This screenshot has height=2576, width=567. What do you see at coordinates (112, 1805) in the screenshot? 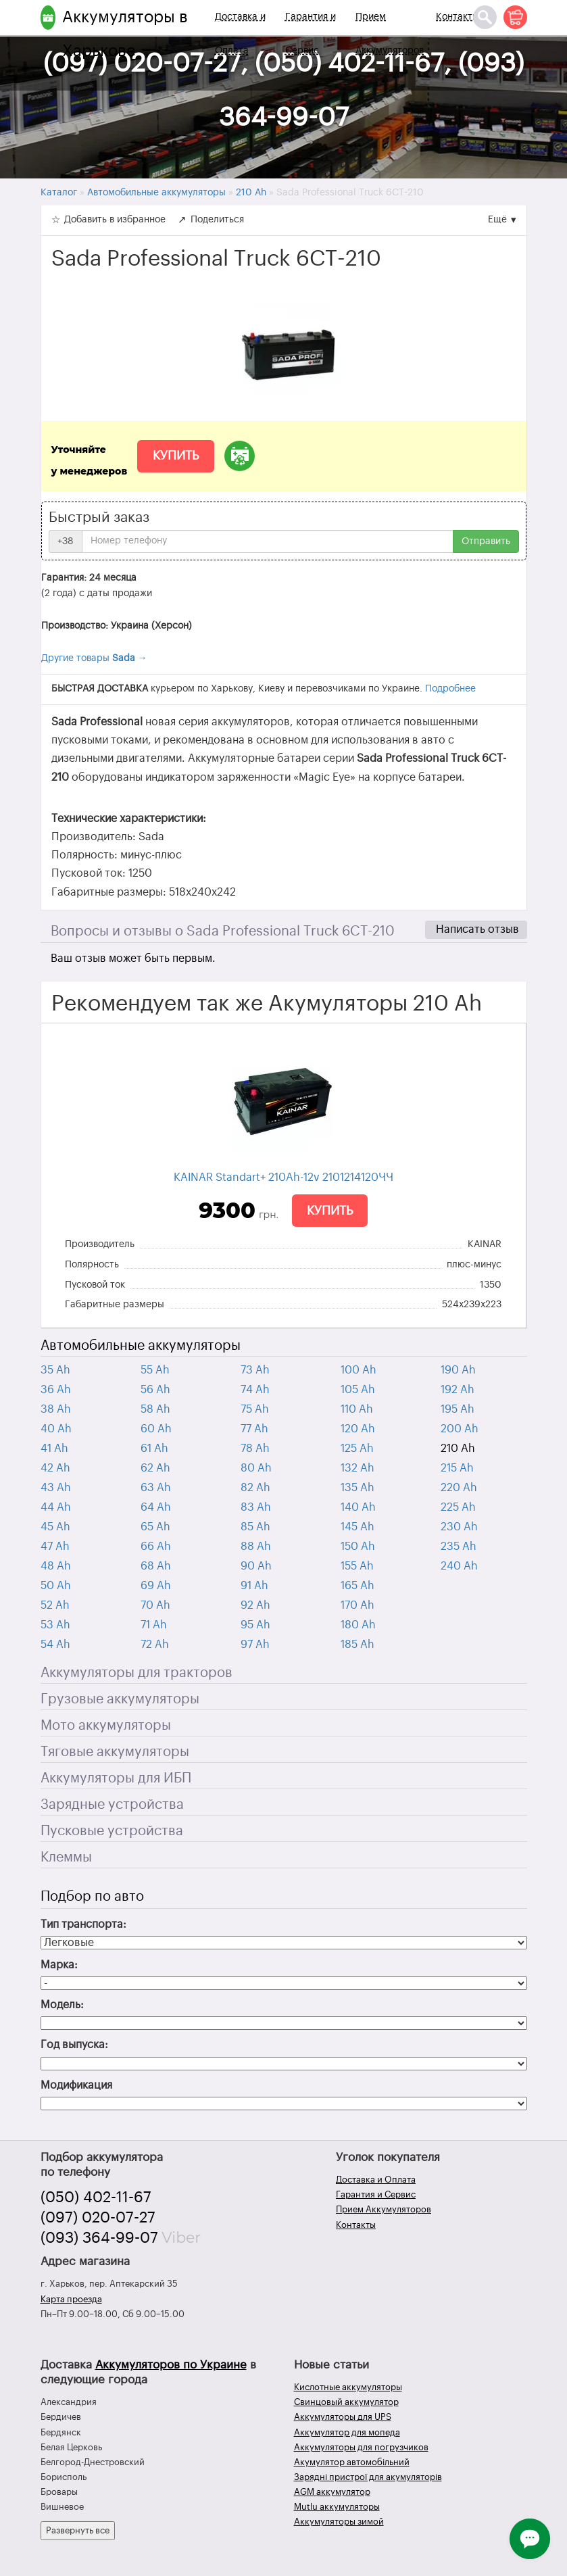
I see `Зарядные устройства` at bounding box center [112, 1805].